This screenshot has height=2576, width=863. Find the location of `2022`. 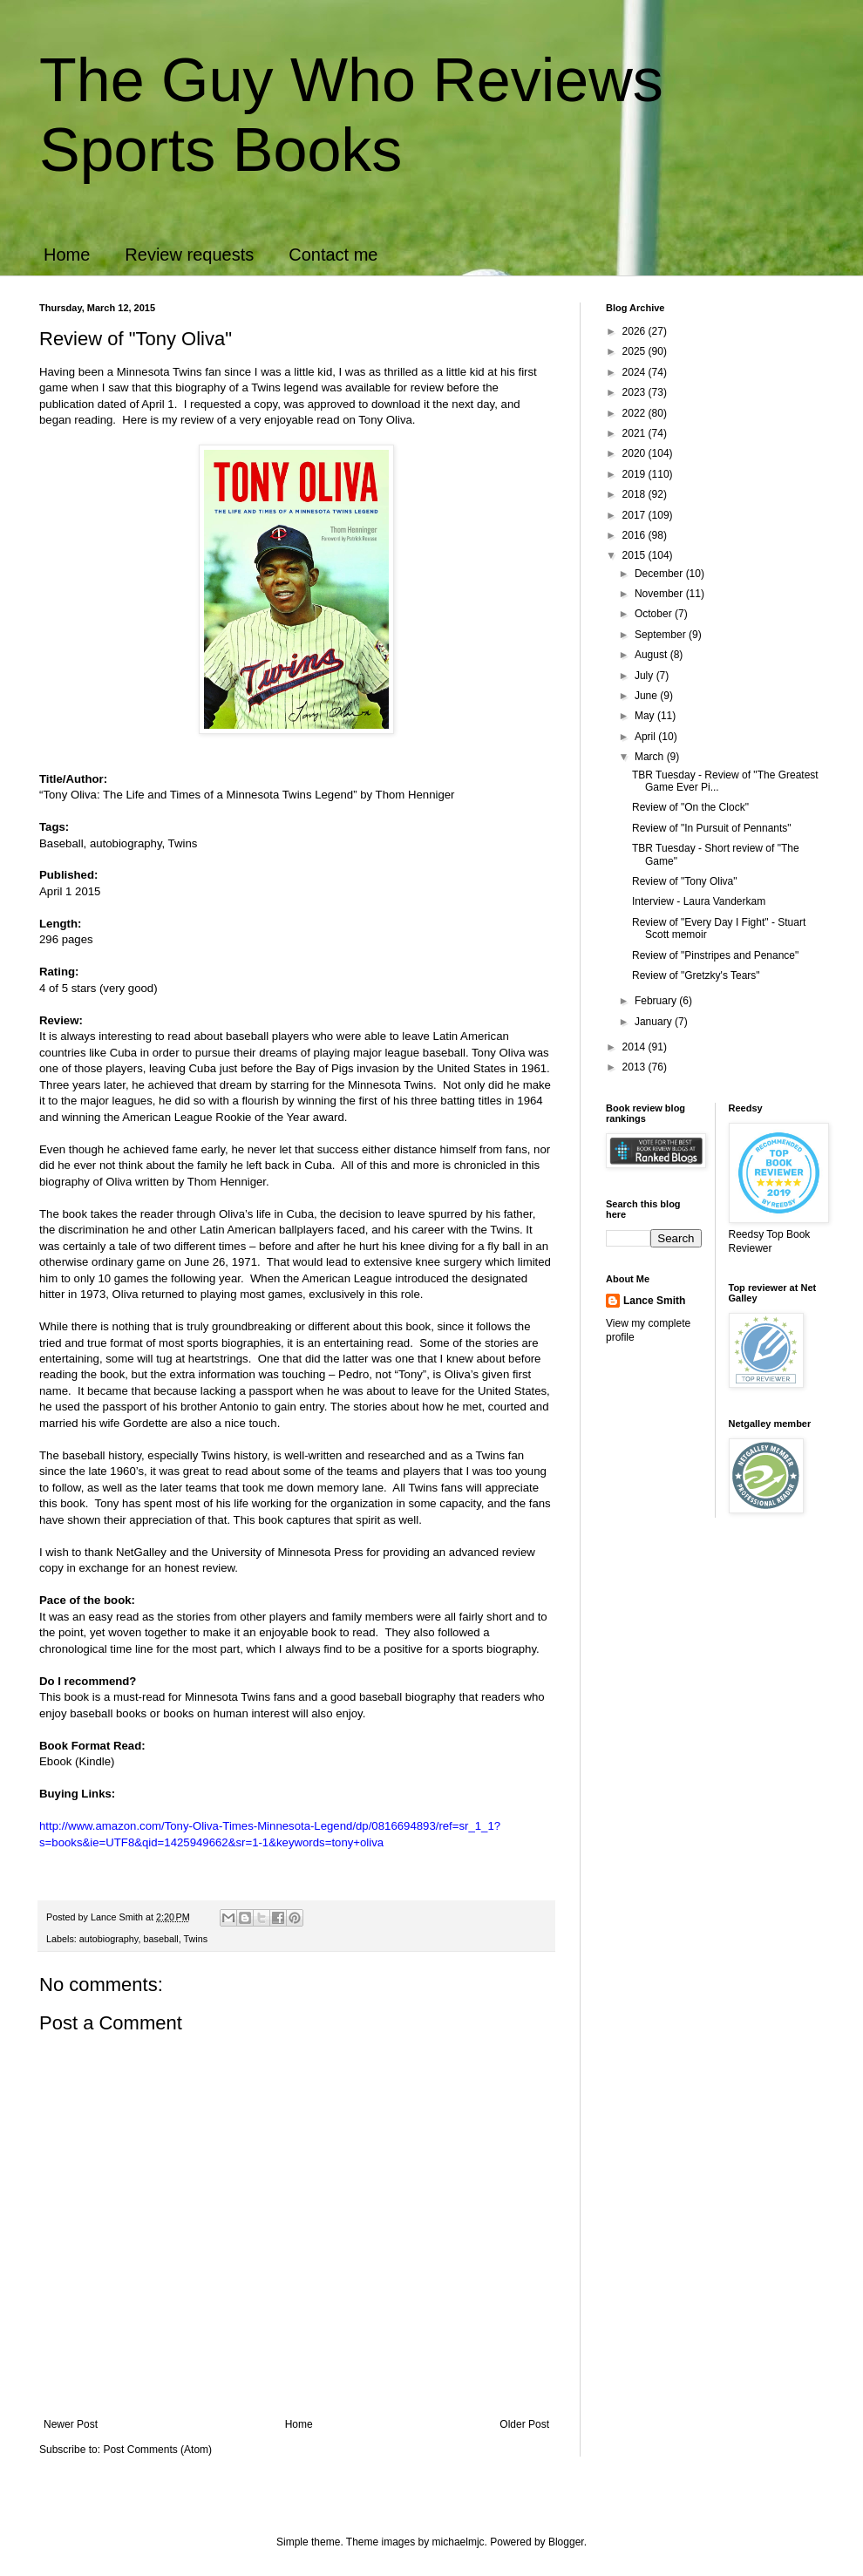

2022 is located at coordinates (635, 413).